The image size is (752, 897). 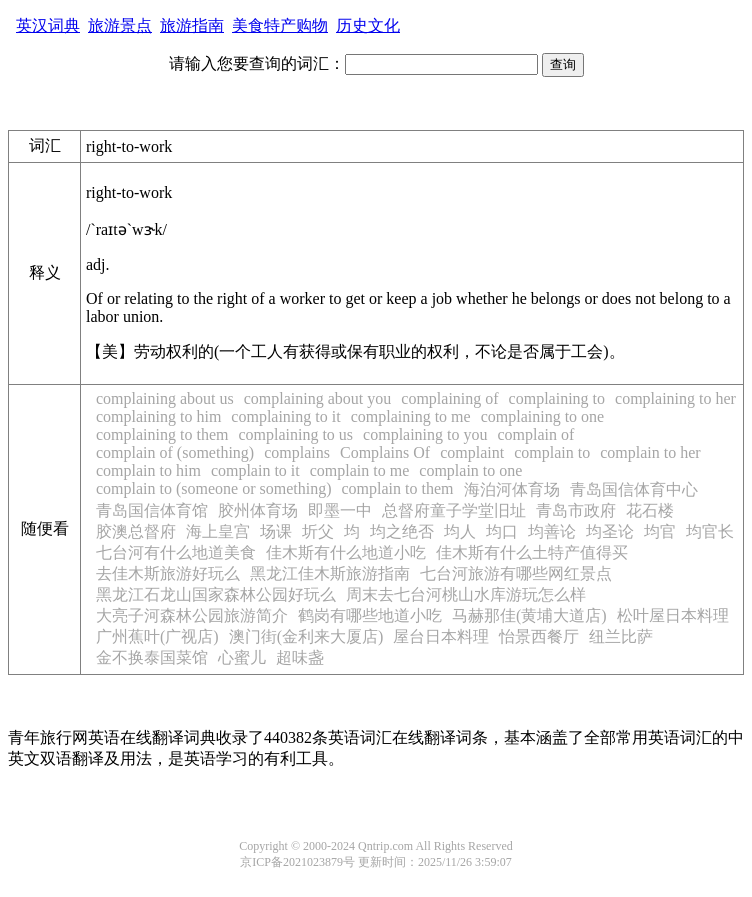 I want to click on 旅游指南, so click(x=192, y=25).